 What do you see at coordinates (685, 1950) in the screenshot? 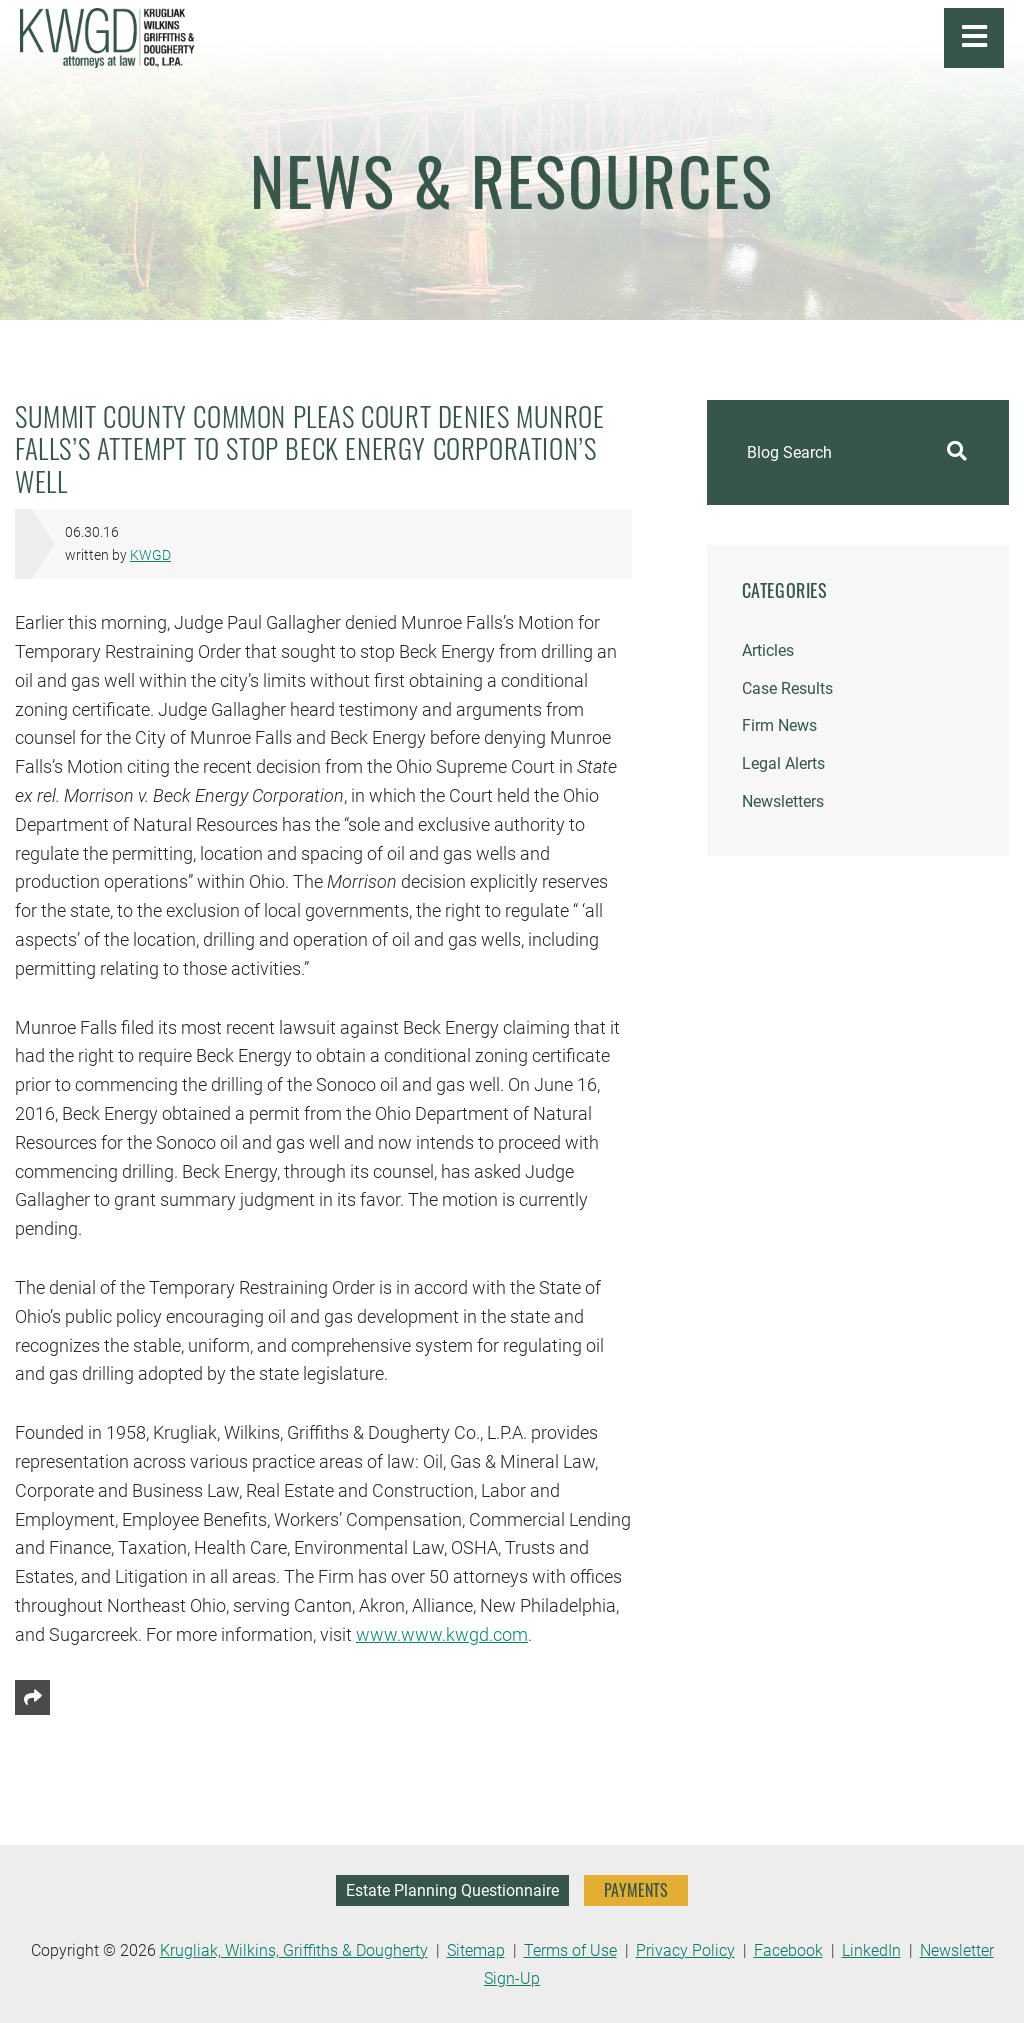
I see `Privacy Policy` at bounding box center [685, 1950].